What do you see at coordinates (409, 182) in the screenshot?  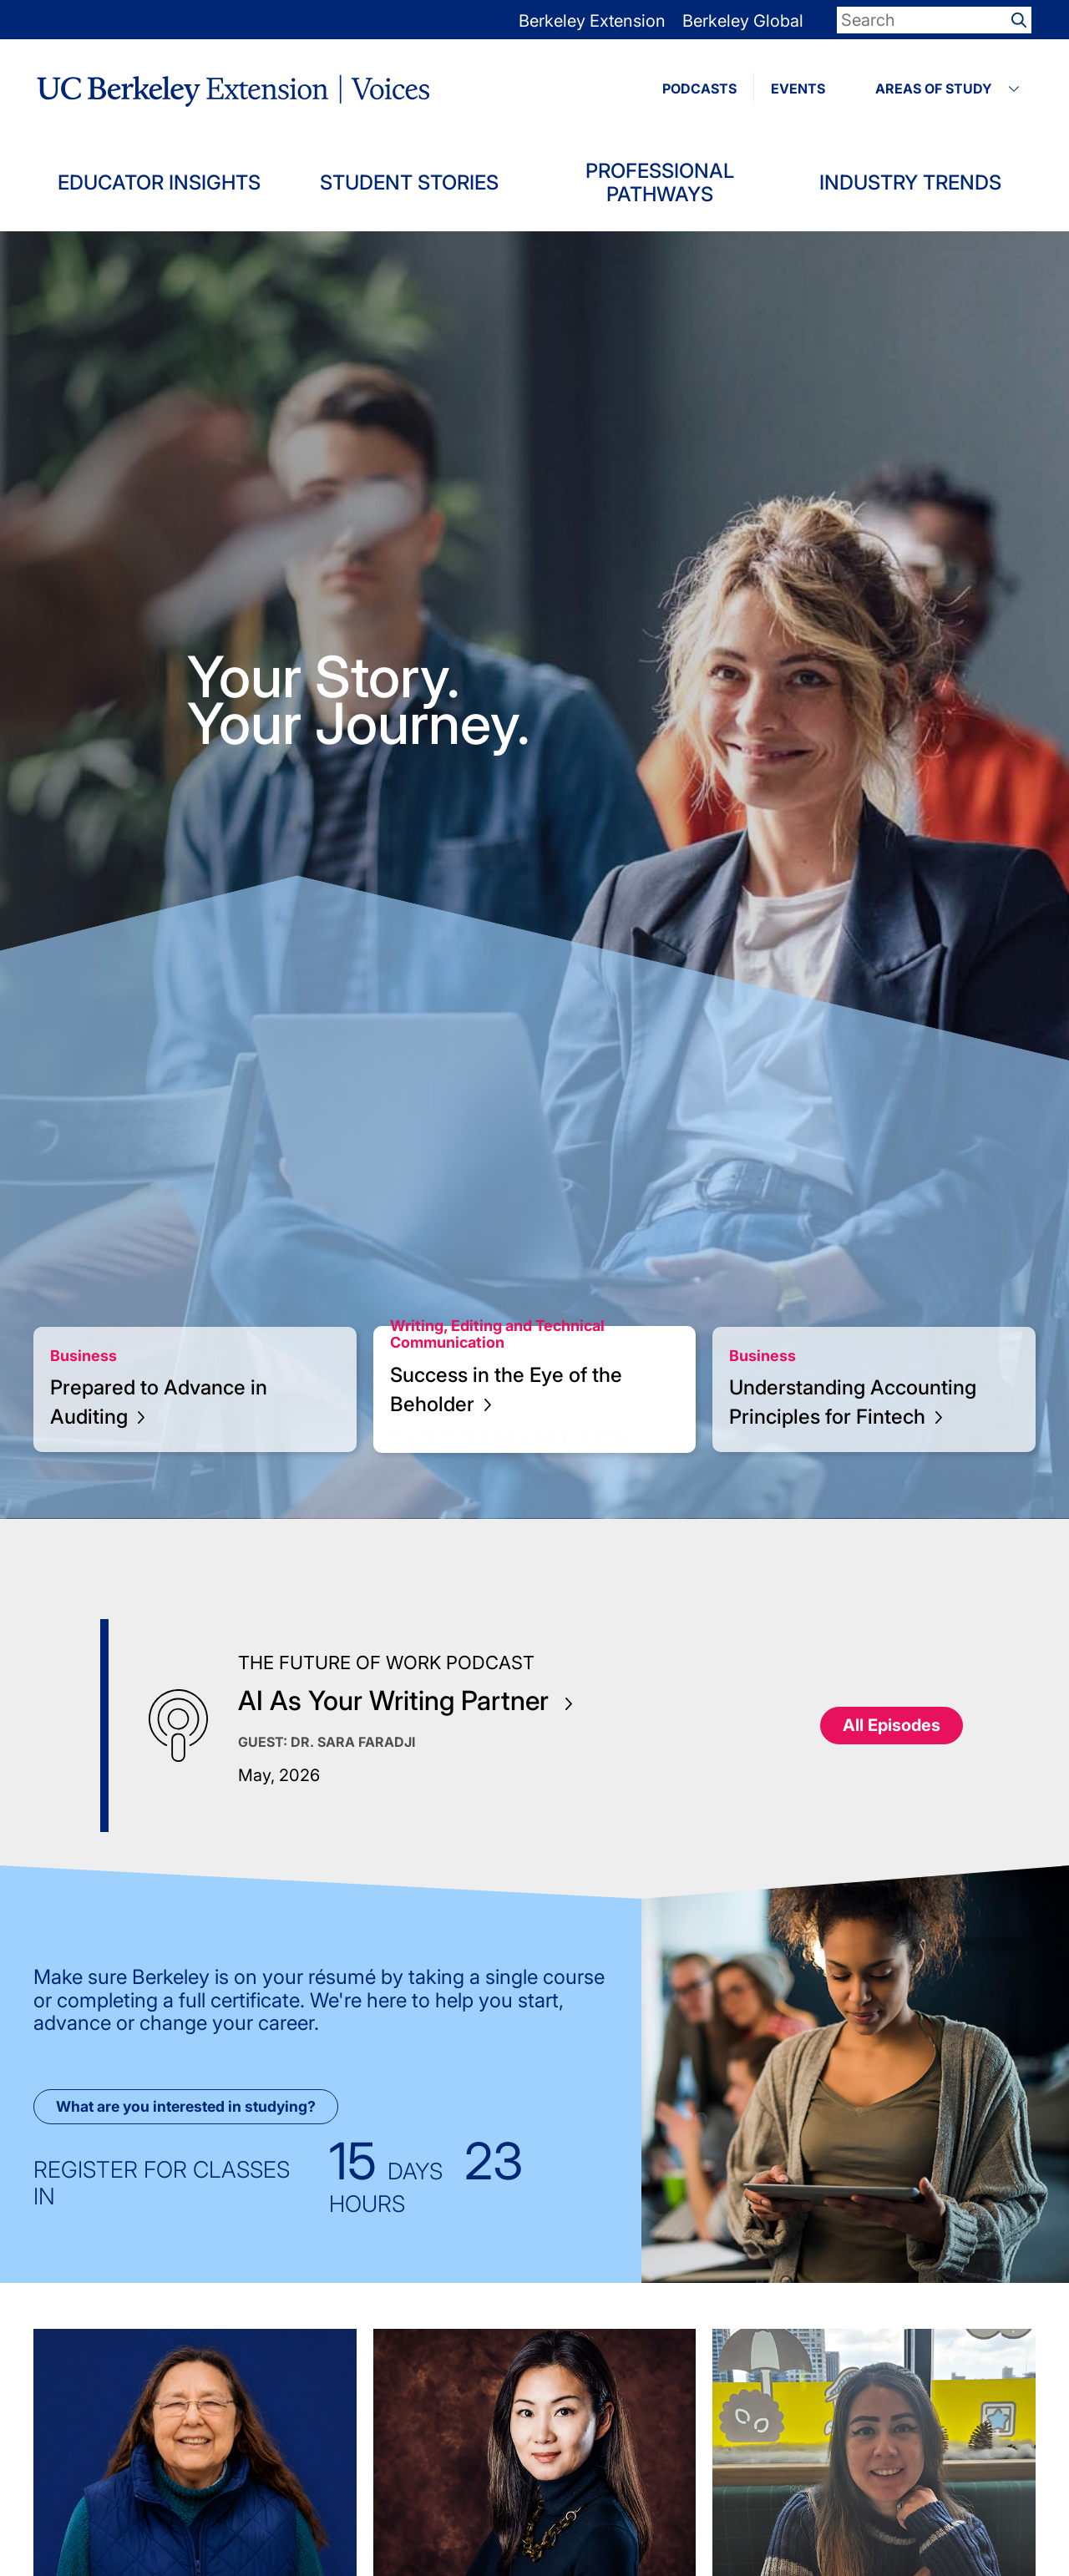 I see `Student Stories` at bounding box center [409, 182].